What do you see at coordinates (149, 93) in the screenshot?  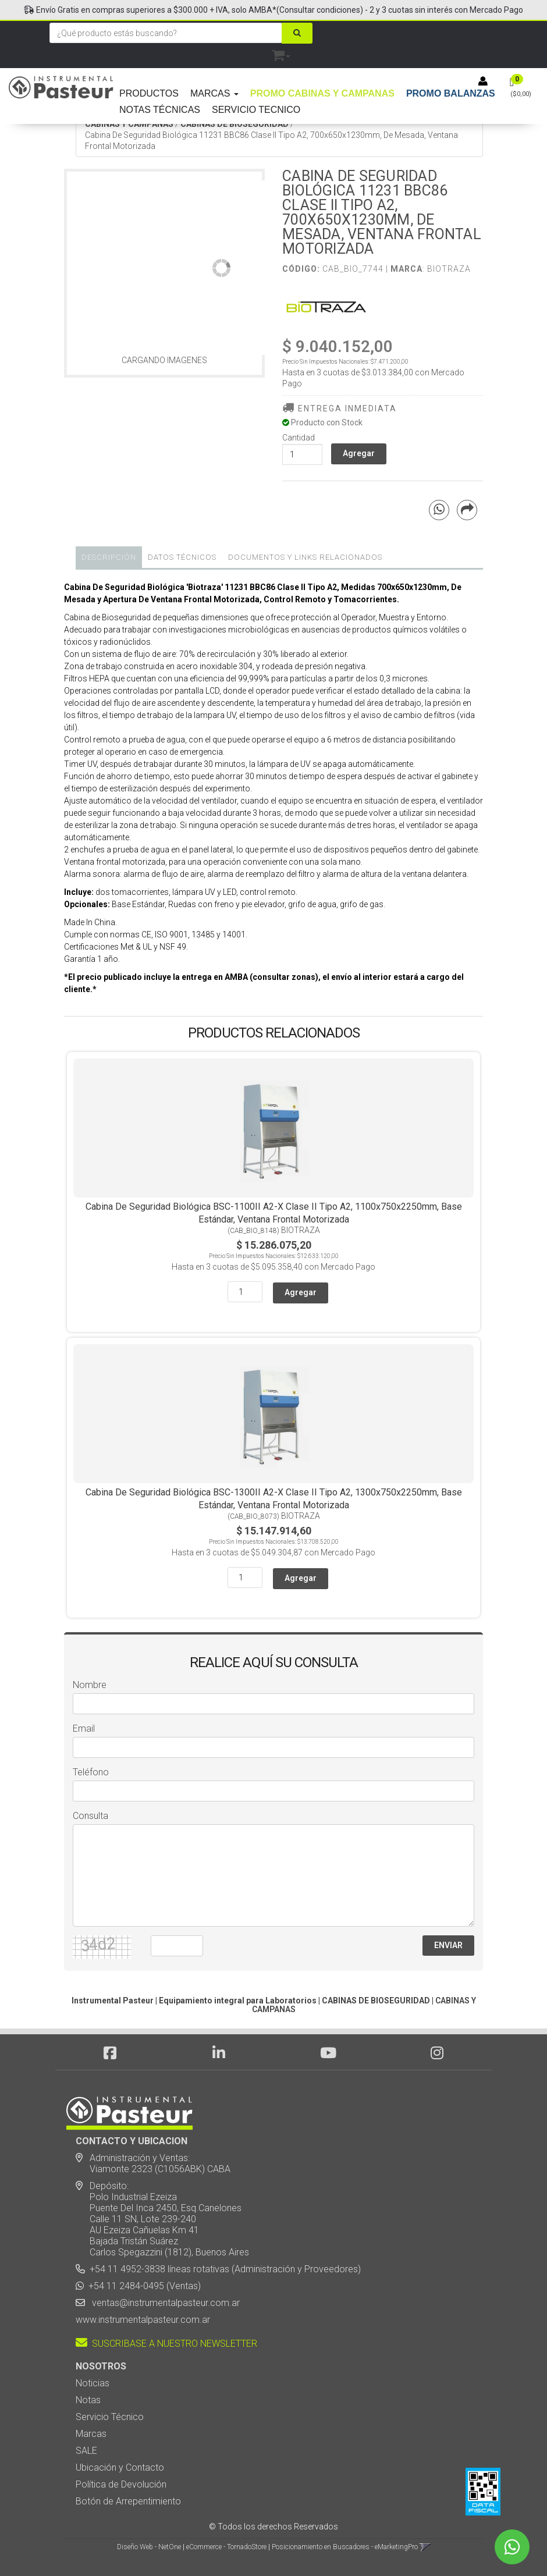 I see `PRODUCTOS` at bounding box center [149, 93].